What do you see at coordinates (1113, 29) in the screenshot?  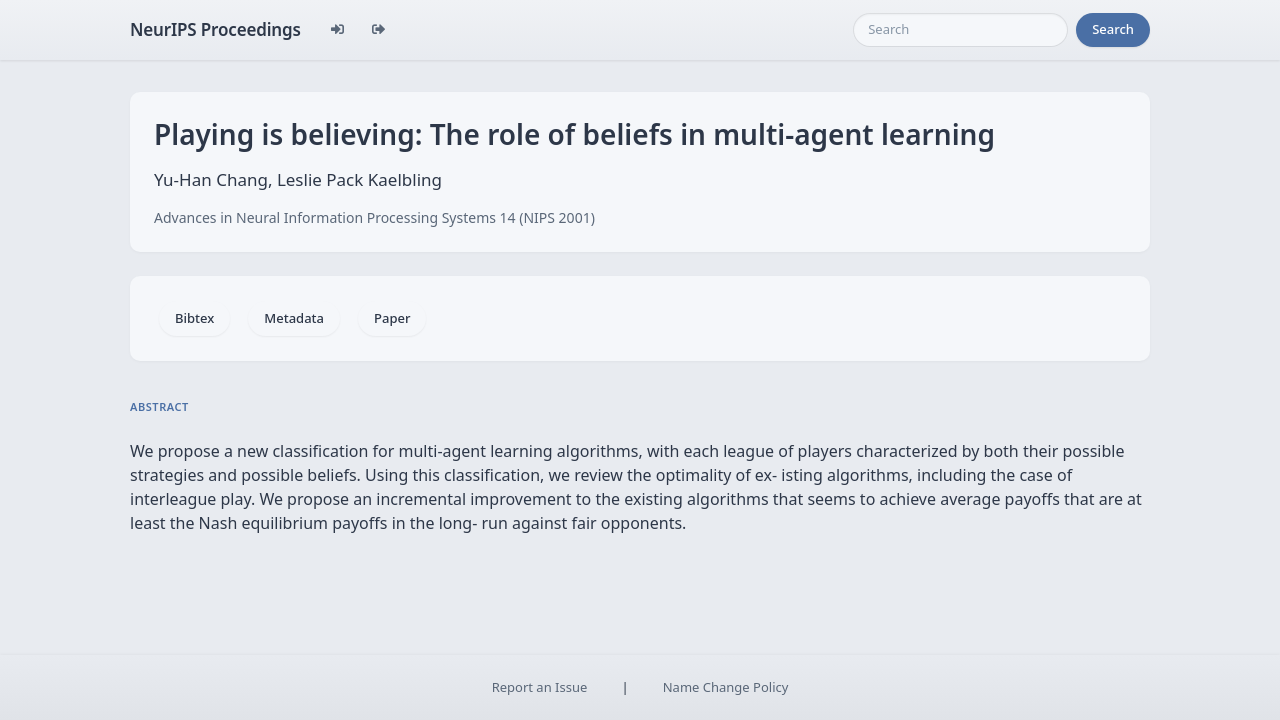 I see `Search` at bounding box center [1113, 29].